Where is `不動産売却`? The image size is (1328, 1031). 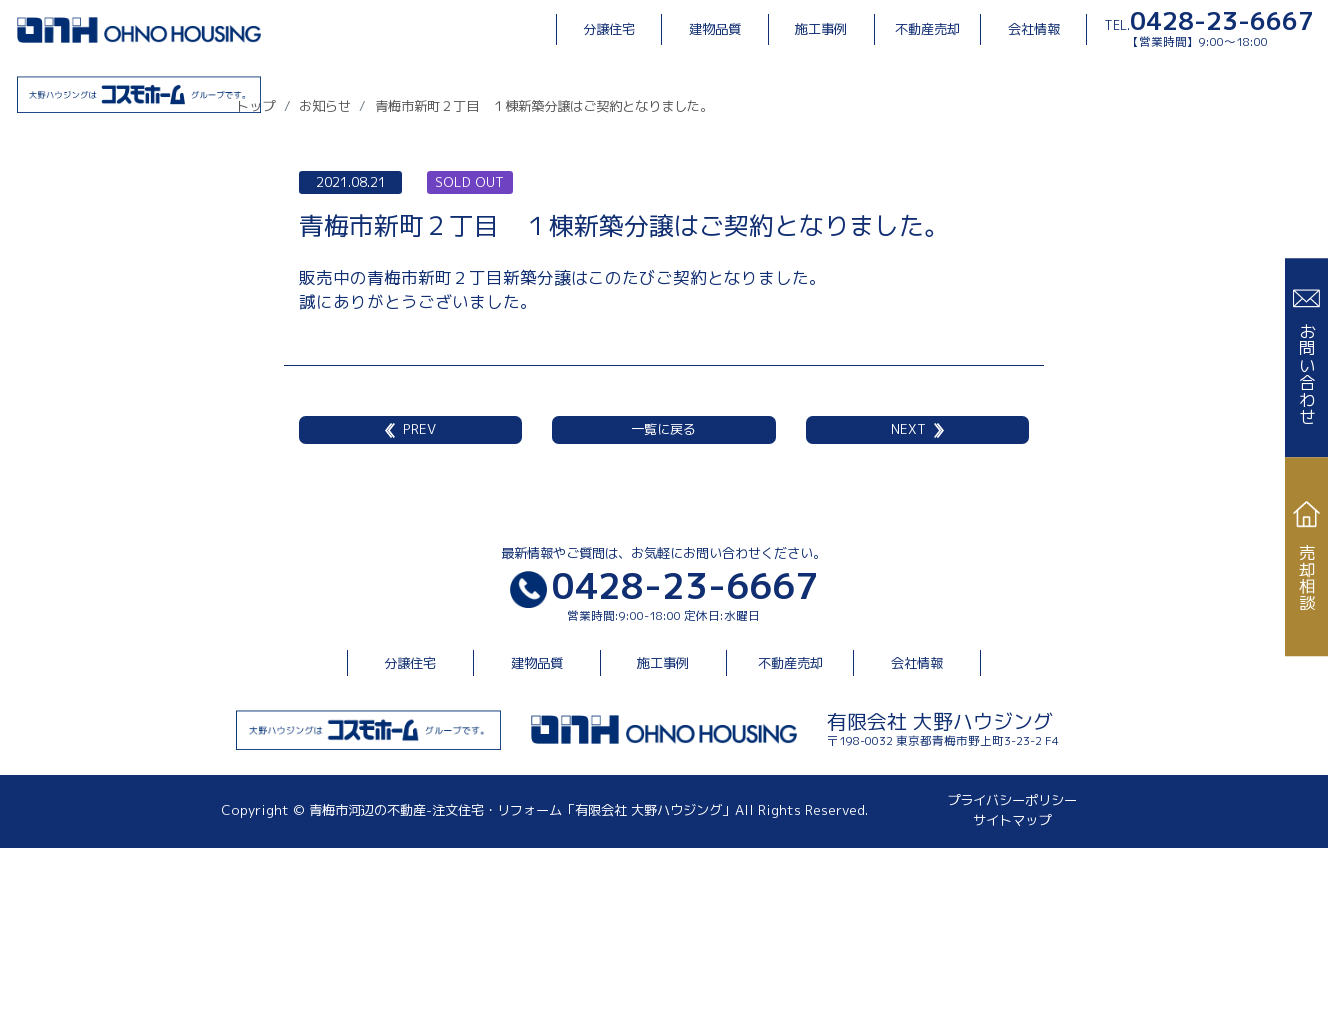 不動産売却 is located at coordinates (927, 29).